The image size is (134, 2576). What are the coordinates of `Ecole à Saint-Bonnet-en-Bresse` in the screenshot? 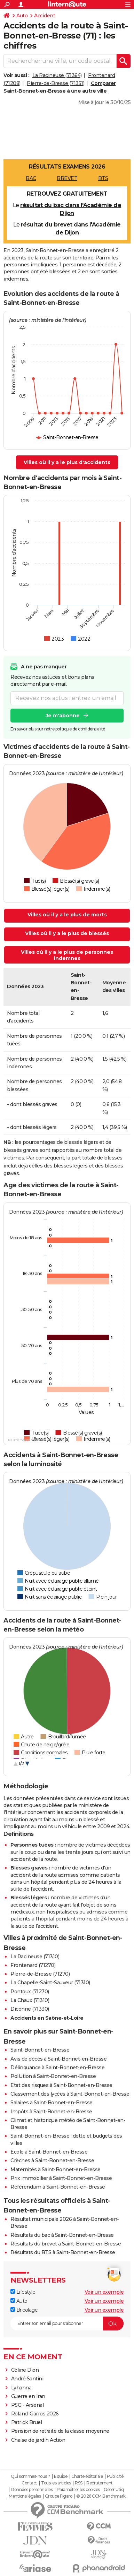 It's located at (48, 2152).